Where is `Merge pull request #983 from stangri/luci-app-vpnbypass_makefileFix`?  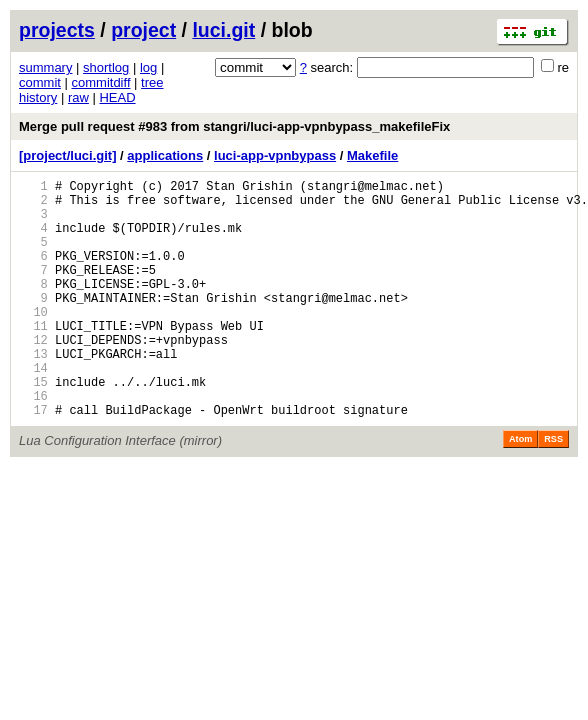 Merge pull request #983 from stangri/luci-app-vpnbypass_makefileFix is located at coordinates (234, 126).